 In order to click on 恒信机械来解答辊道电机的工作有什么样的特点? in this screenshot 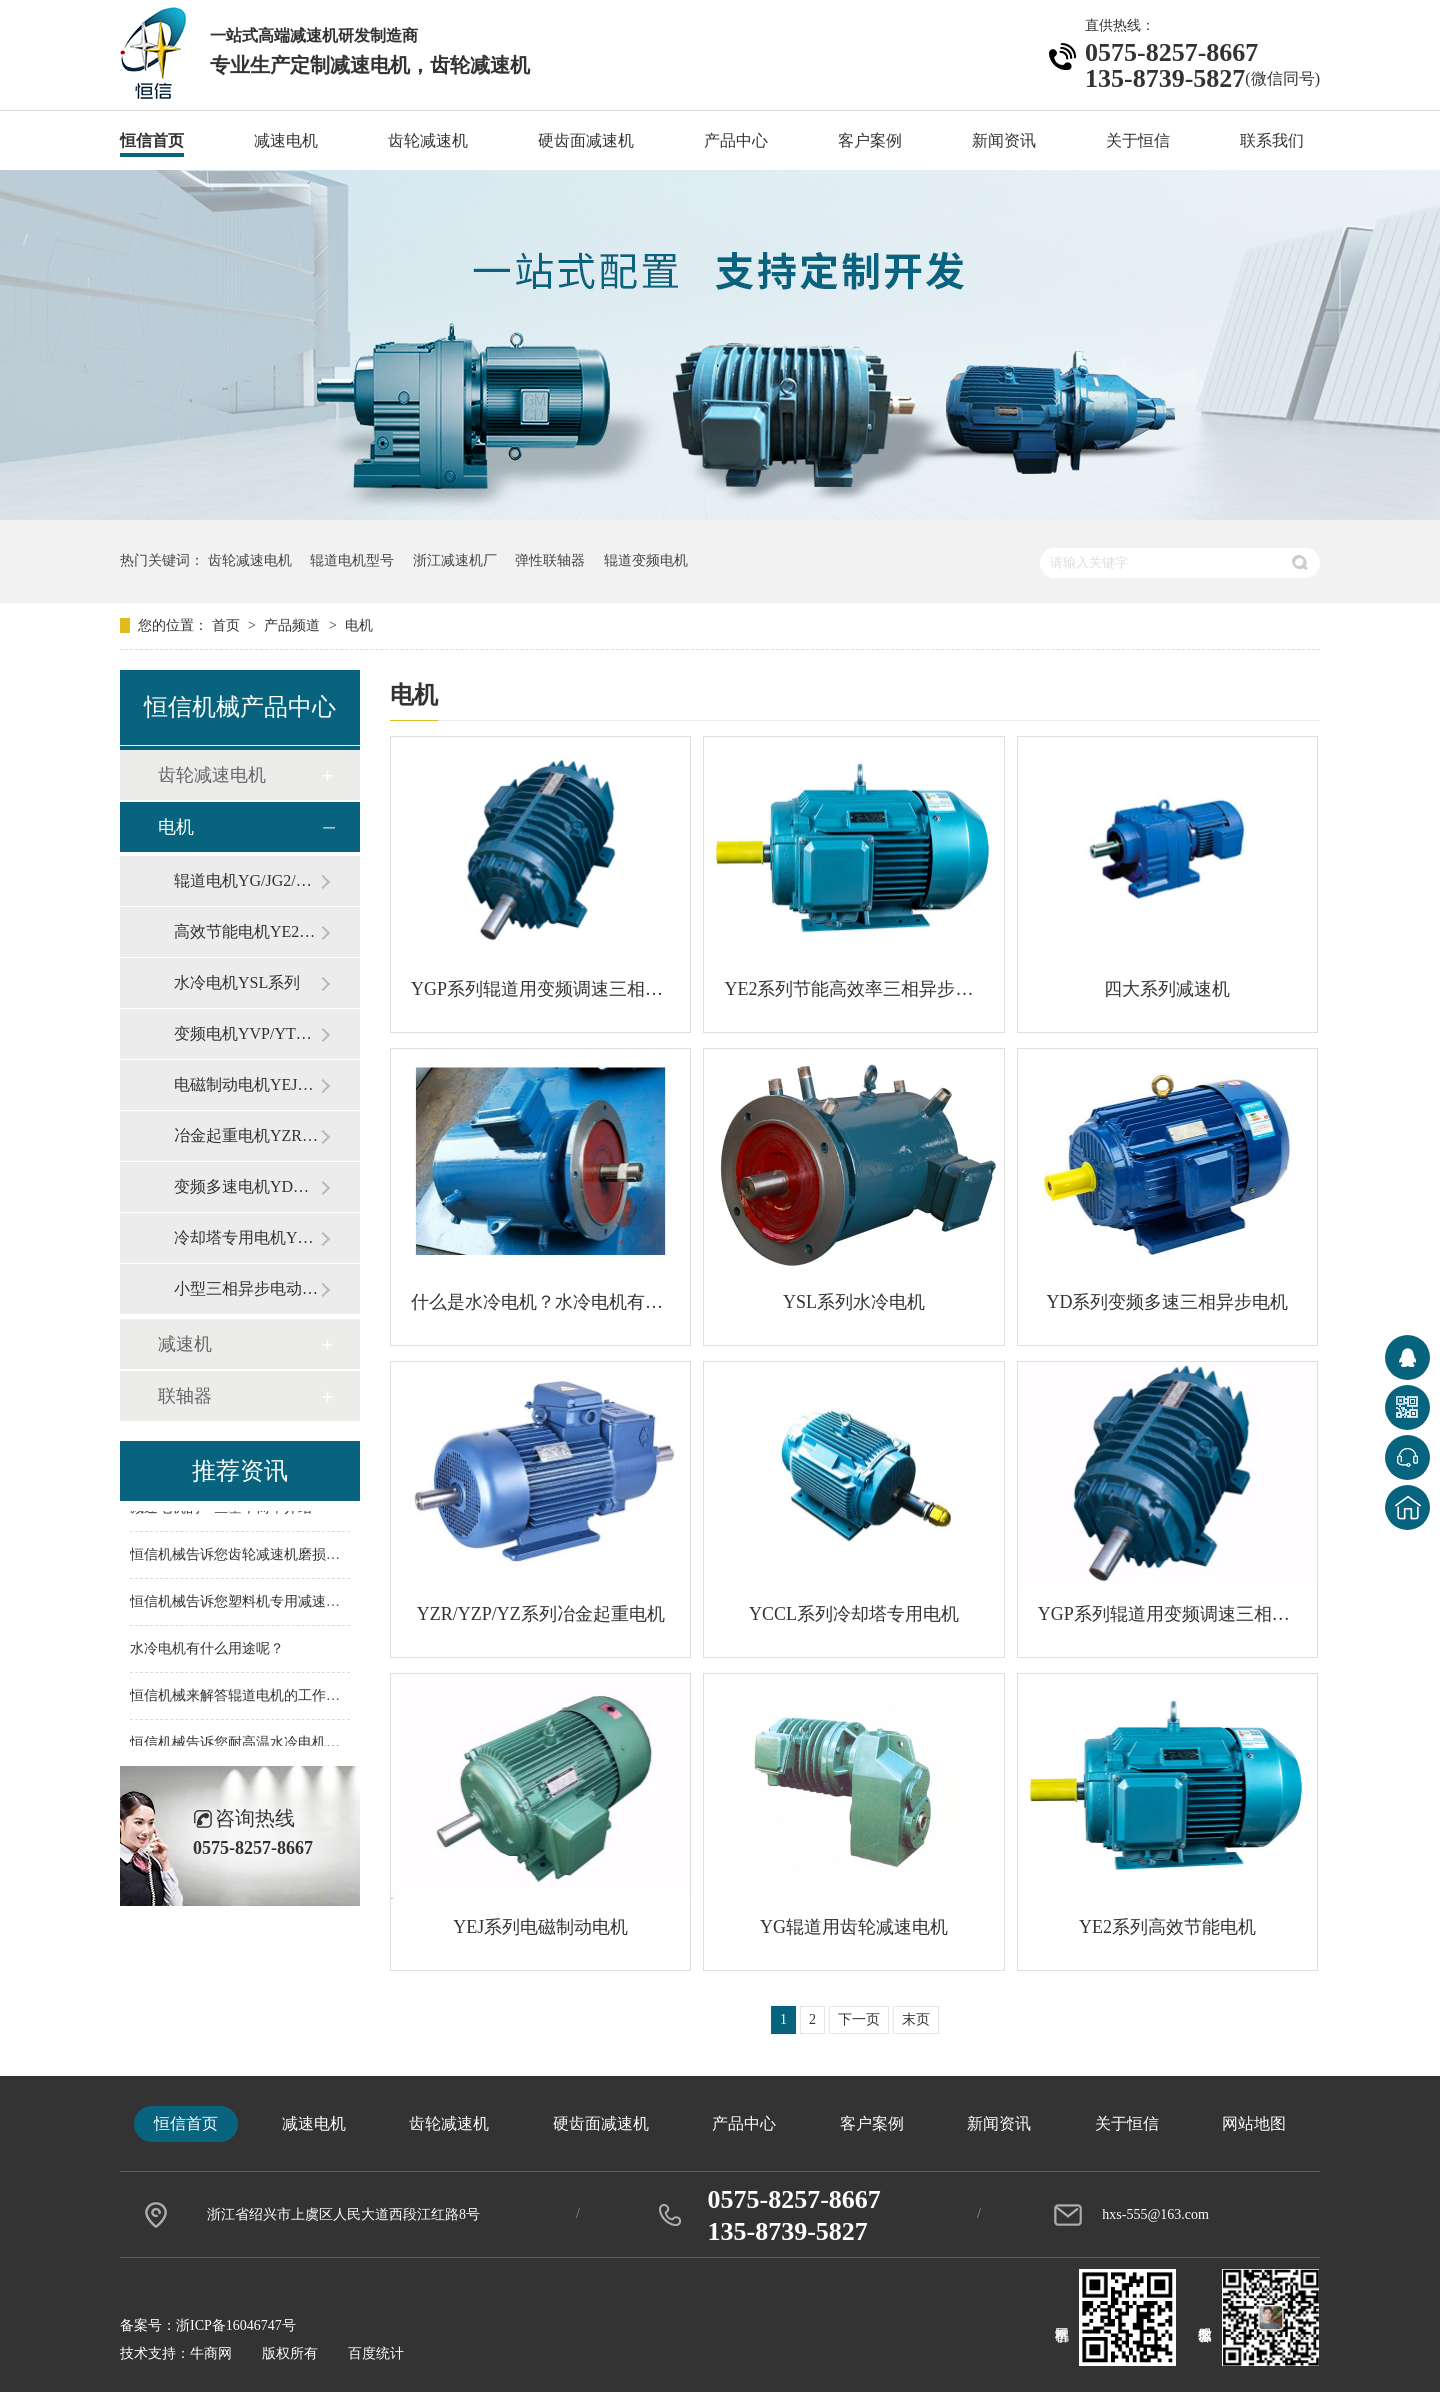, I will do `click(280, 1697)`.